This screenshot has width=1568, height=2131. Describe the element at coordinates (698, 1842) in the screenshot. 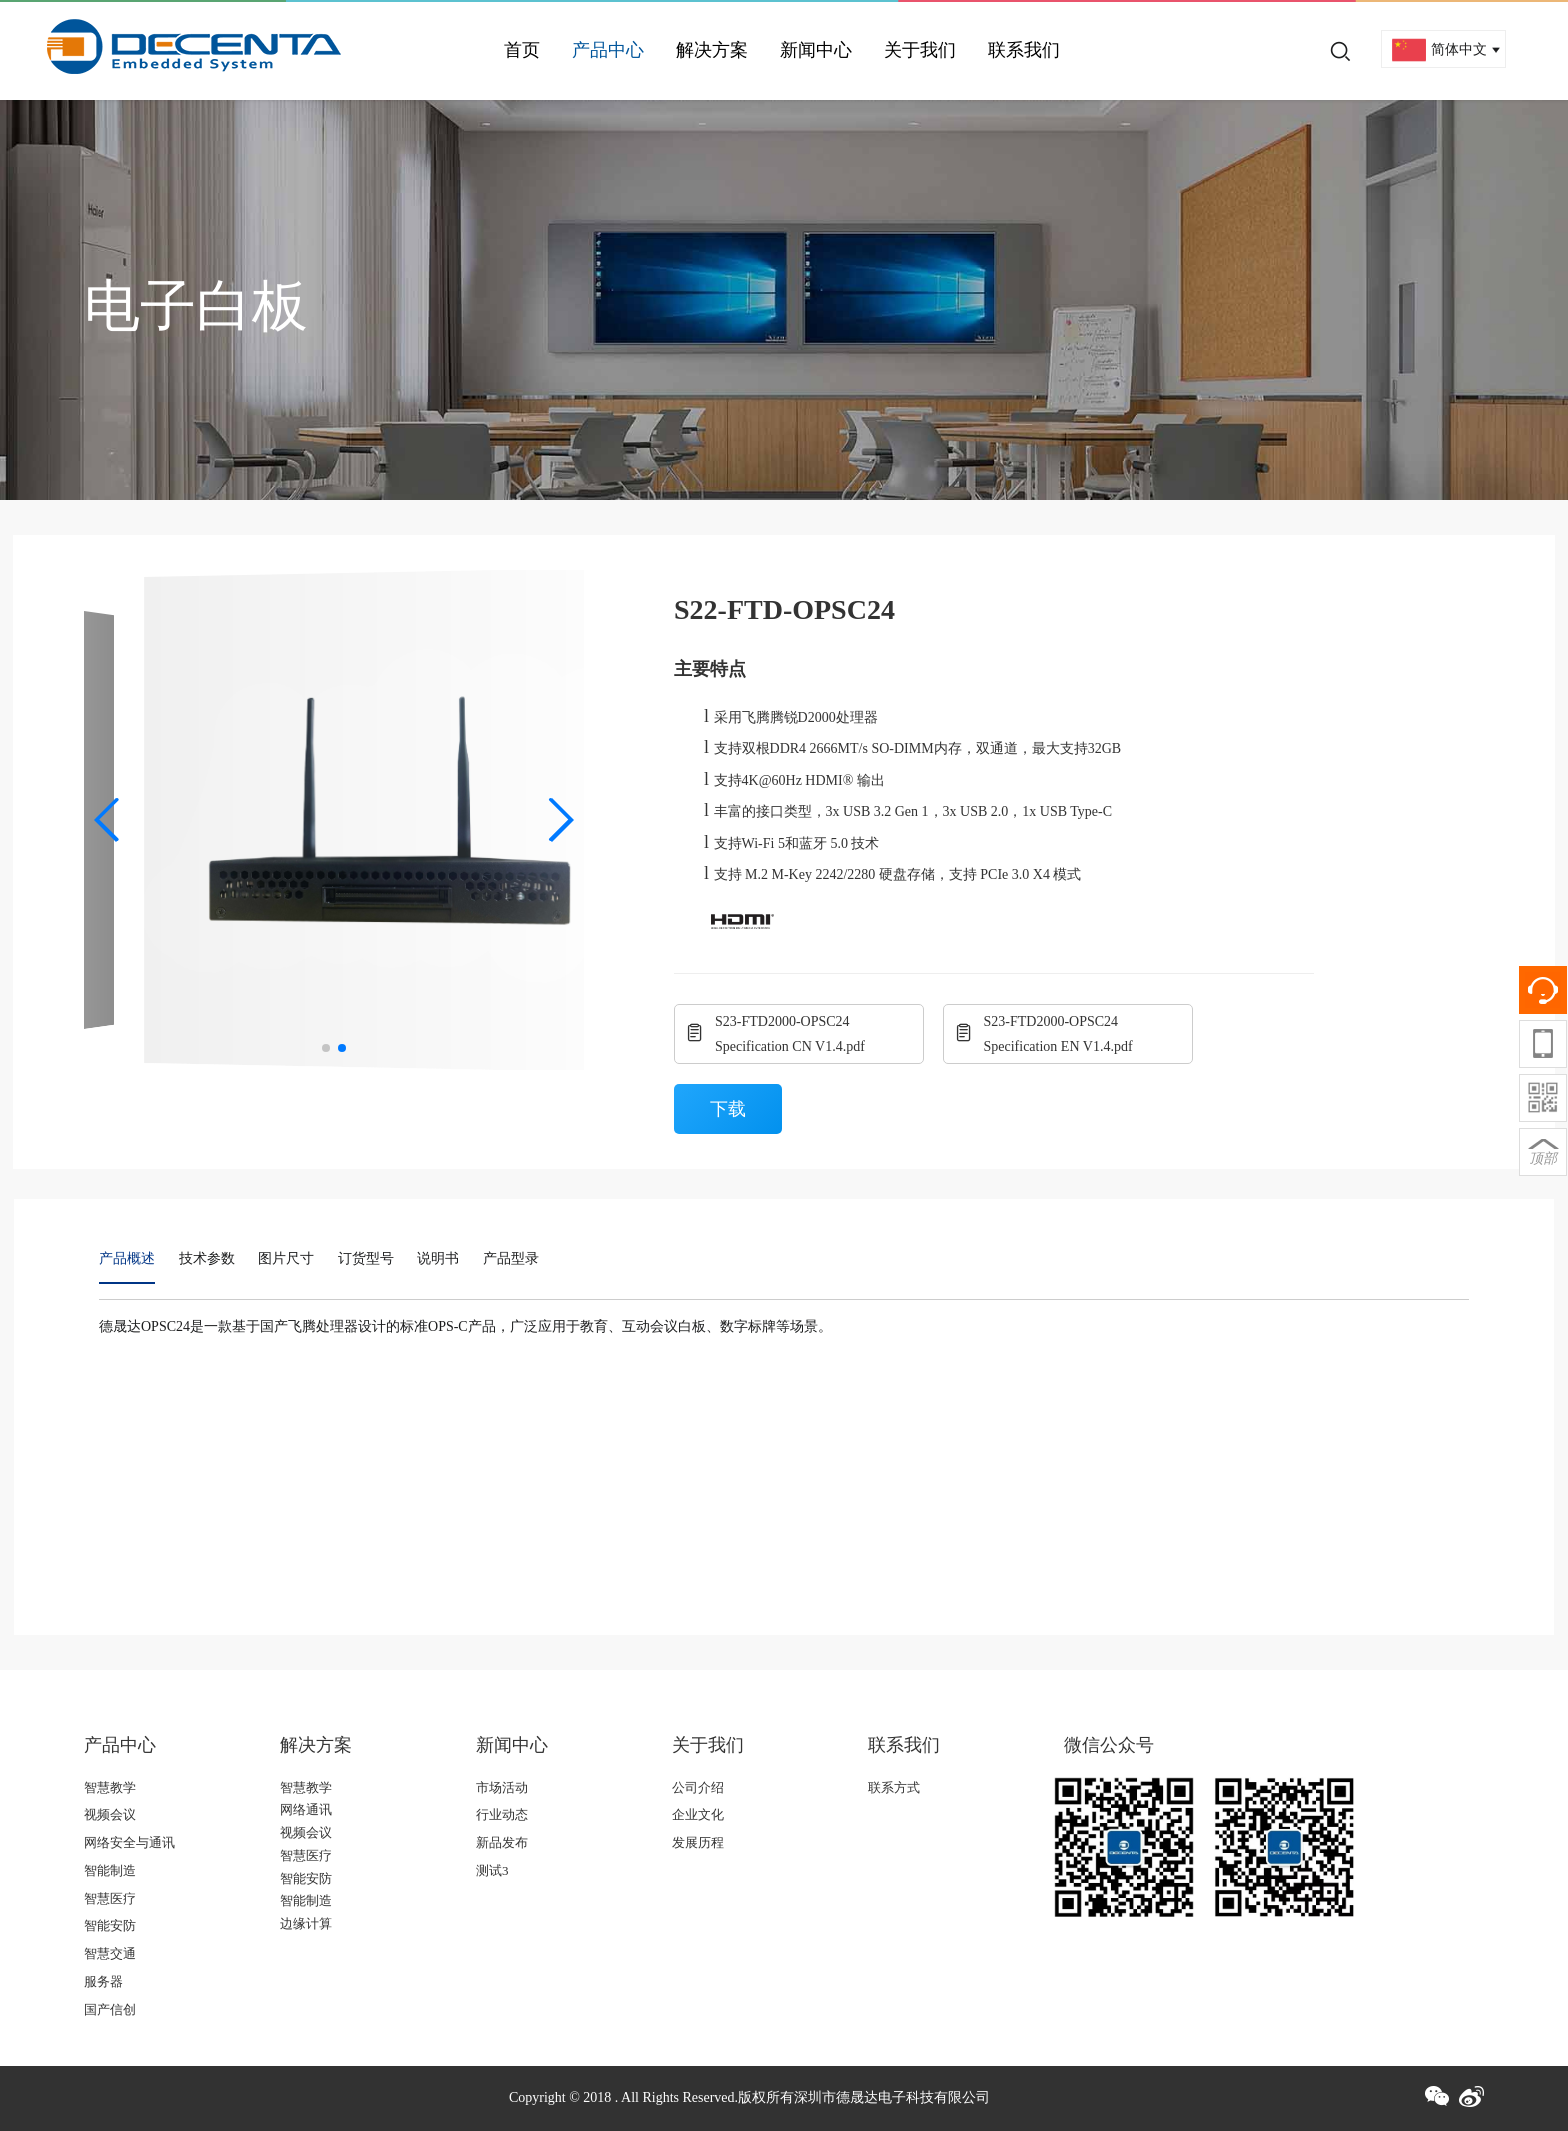

I see `发展历程` at that location.